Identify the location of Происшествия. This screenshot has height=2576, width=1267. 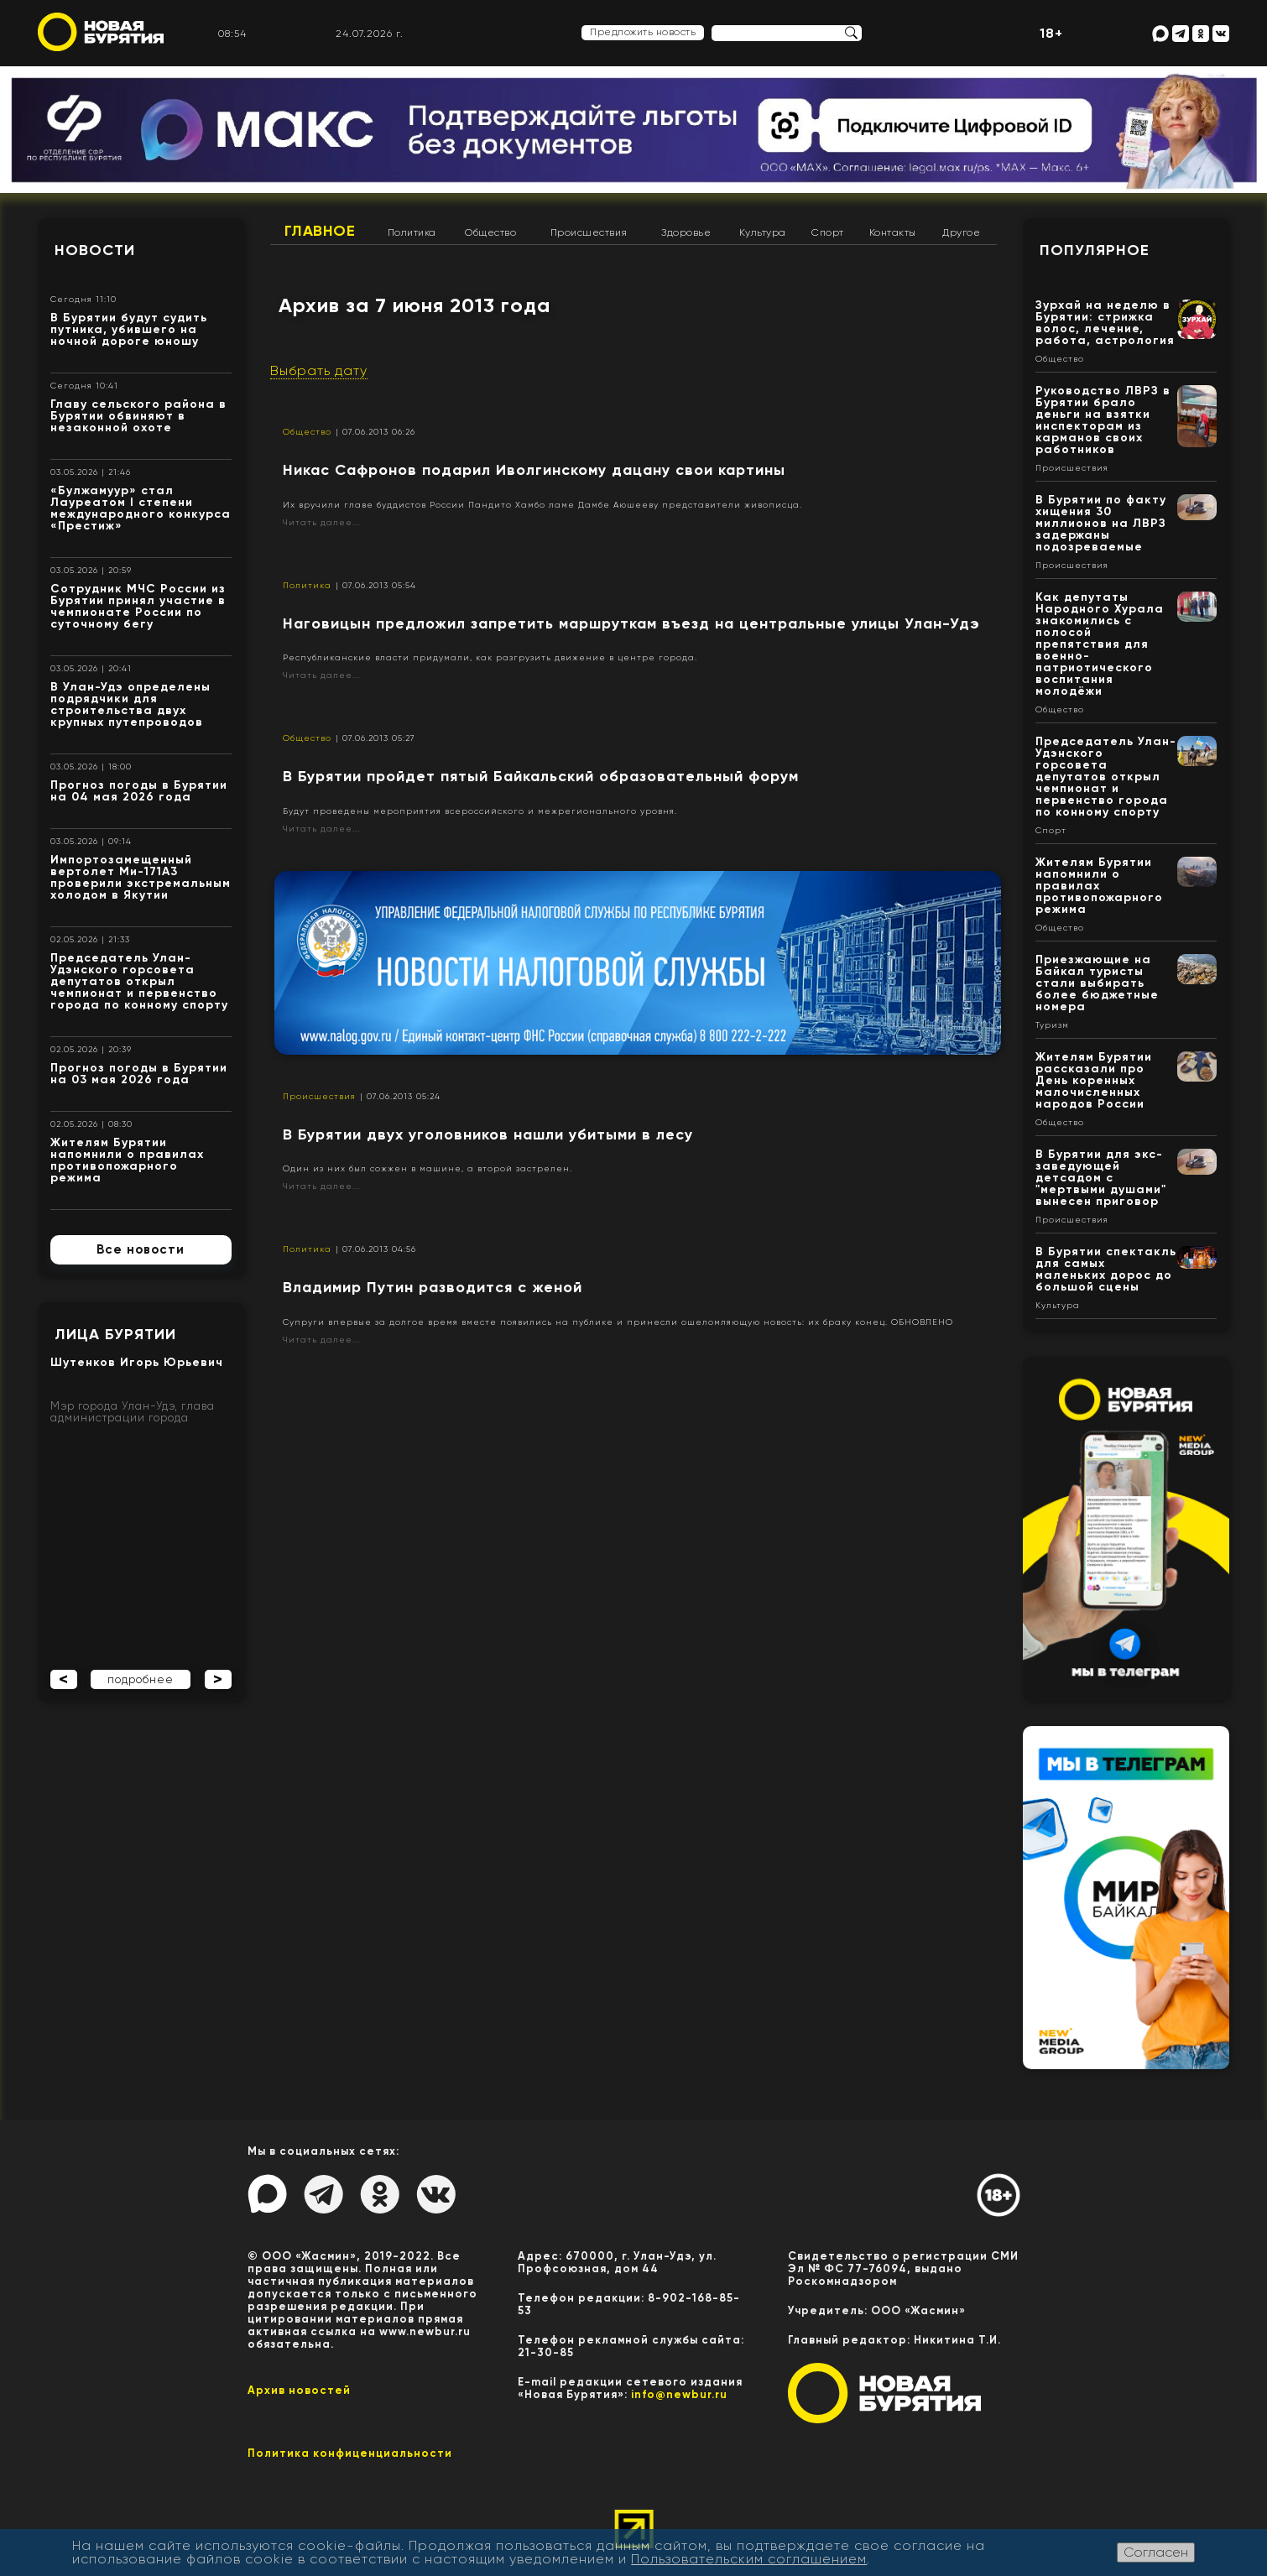
(589, 232).